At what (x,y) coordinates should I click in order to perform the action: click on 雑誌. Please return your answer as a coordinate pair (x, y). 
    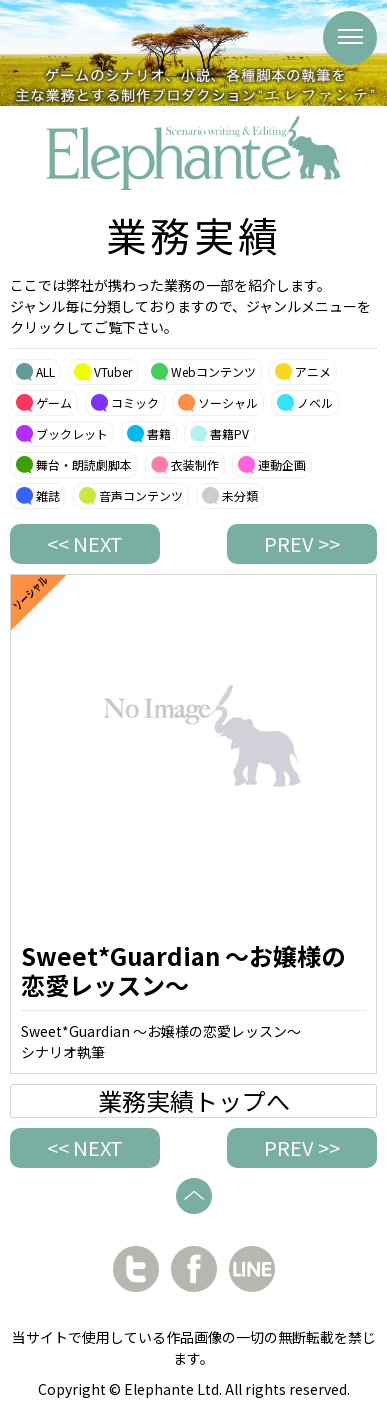
    Looking at the image, I should click on (48, 495).